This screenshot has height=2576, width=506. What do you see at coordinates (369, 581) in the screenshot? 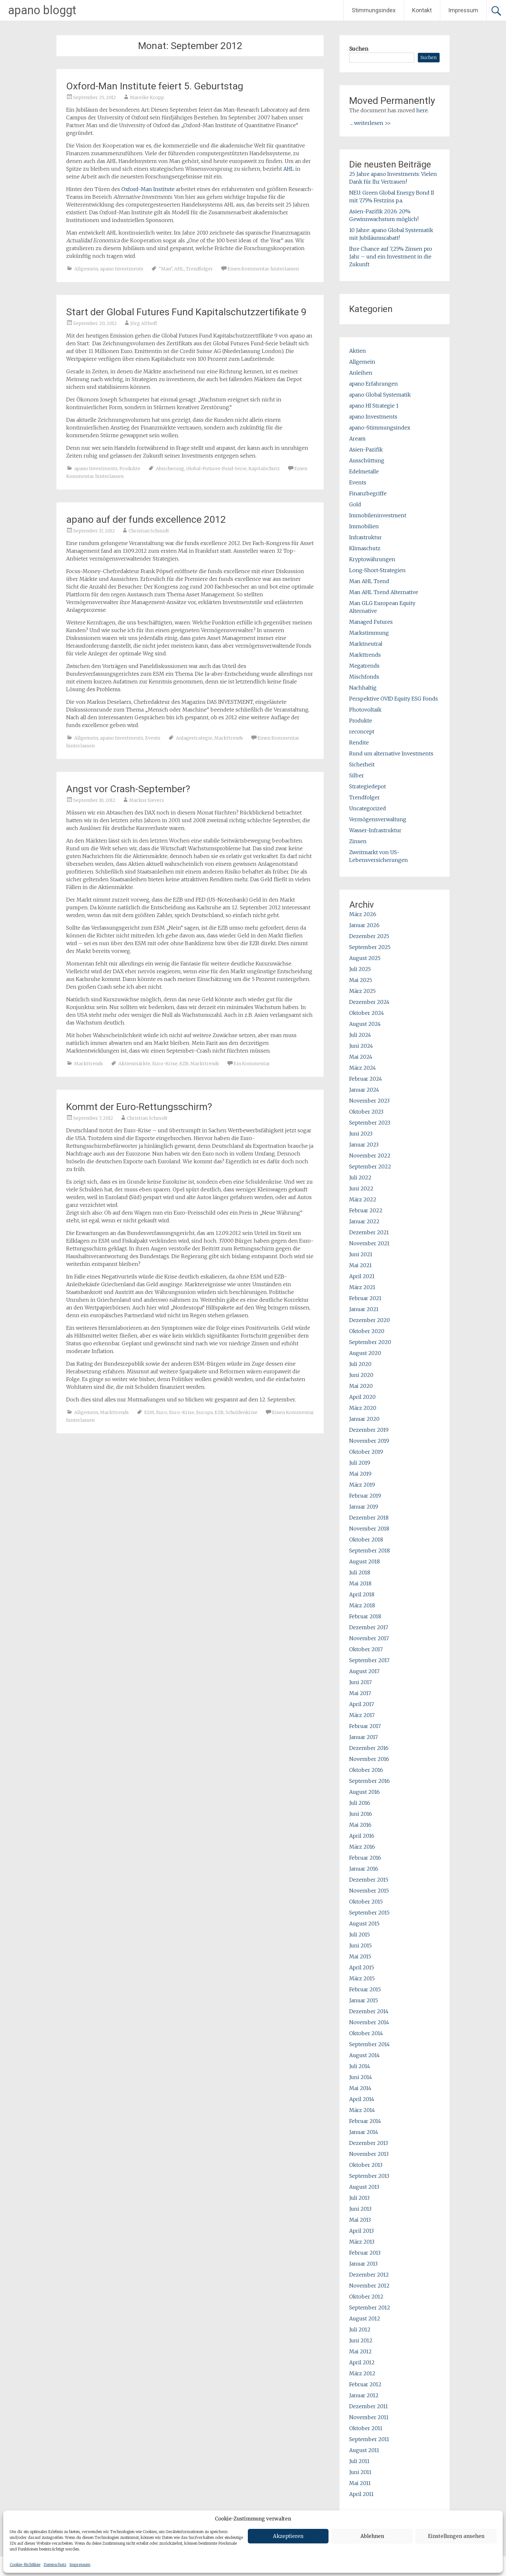
I see `Man AHL Trend` at bounding box center [369, 581].